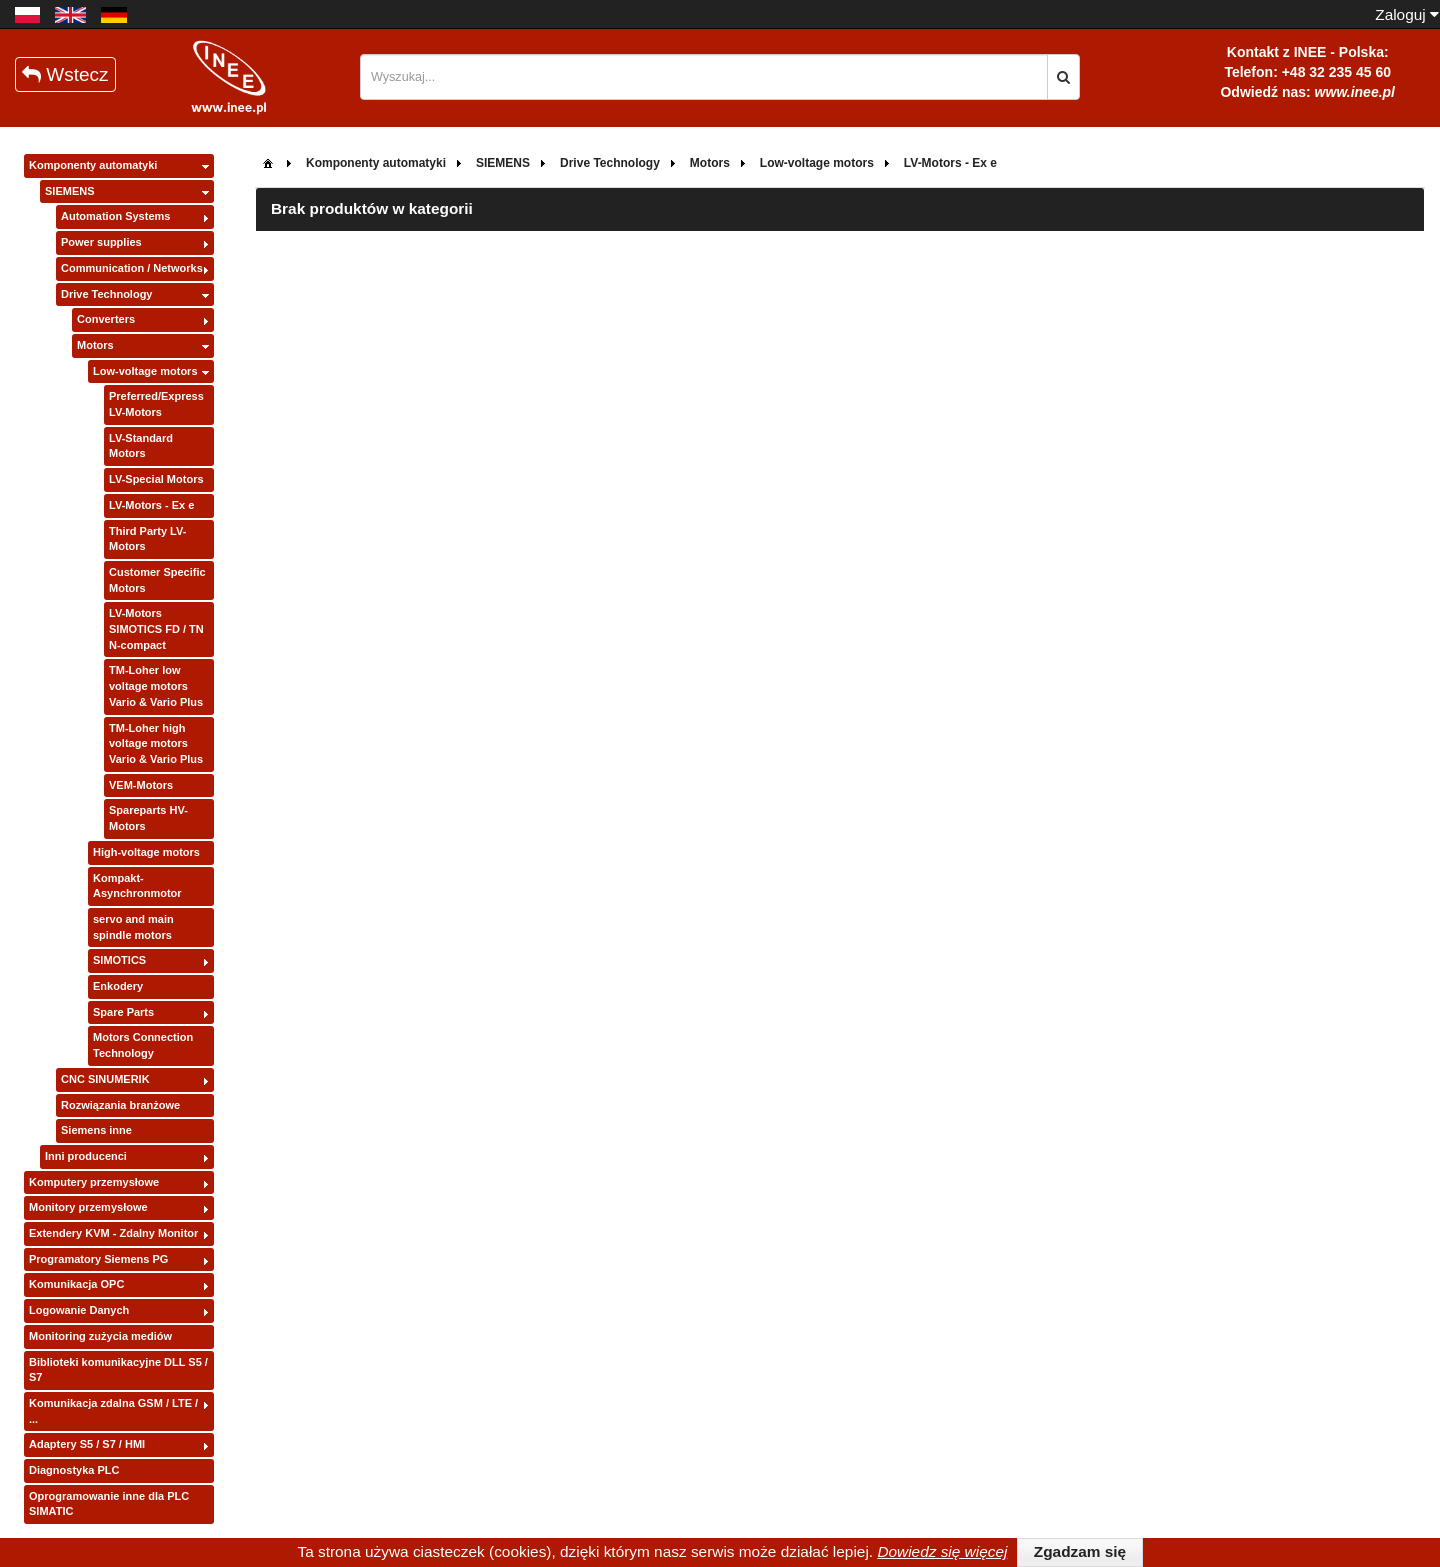  Describe the element at coordinates (93, 165) in the screenshot. I see `Komponenty automatyki` at that location.